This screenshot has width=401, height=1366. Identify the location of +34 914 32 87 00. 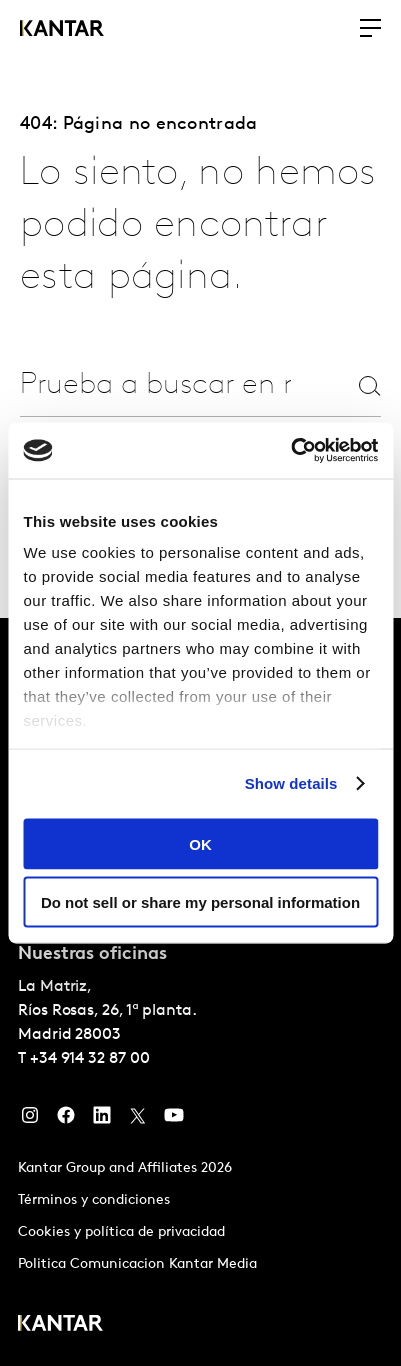
(90, 1059).